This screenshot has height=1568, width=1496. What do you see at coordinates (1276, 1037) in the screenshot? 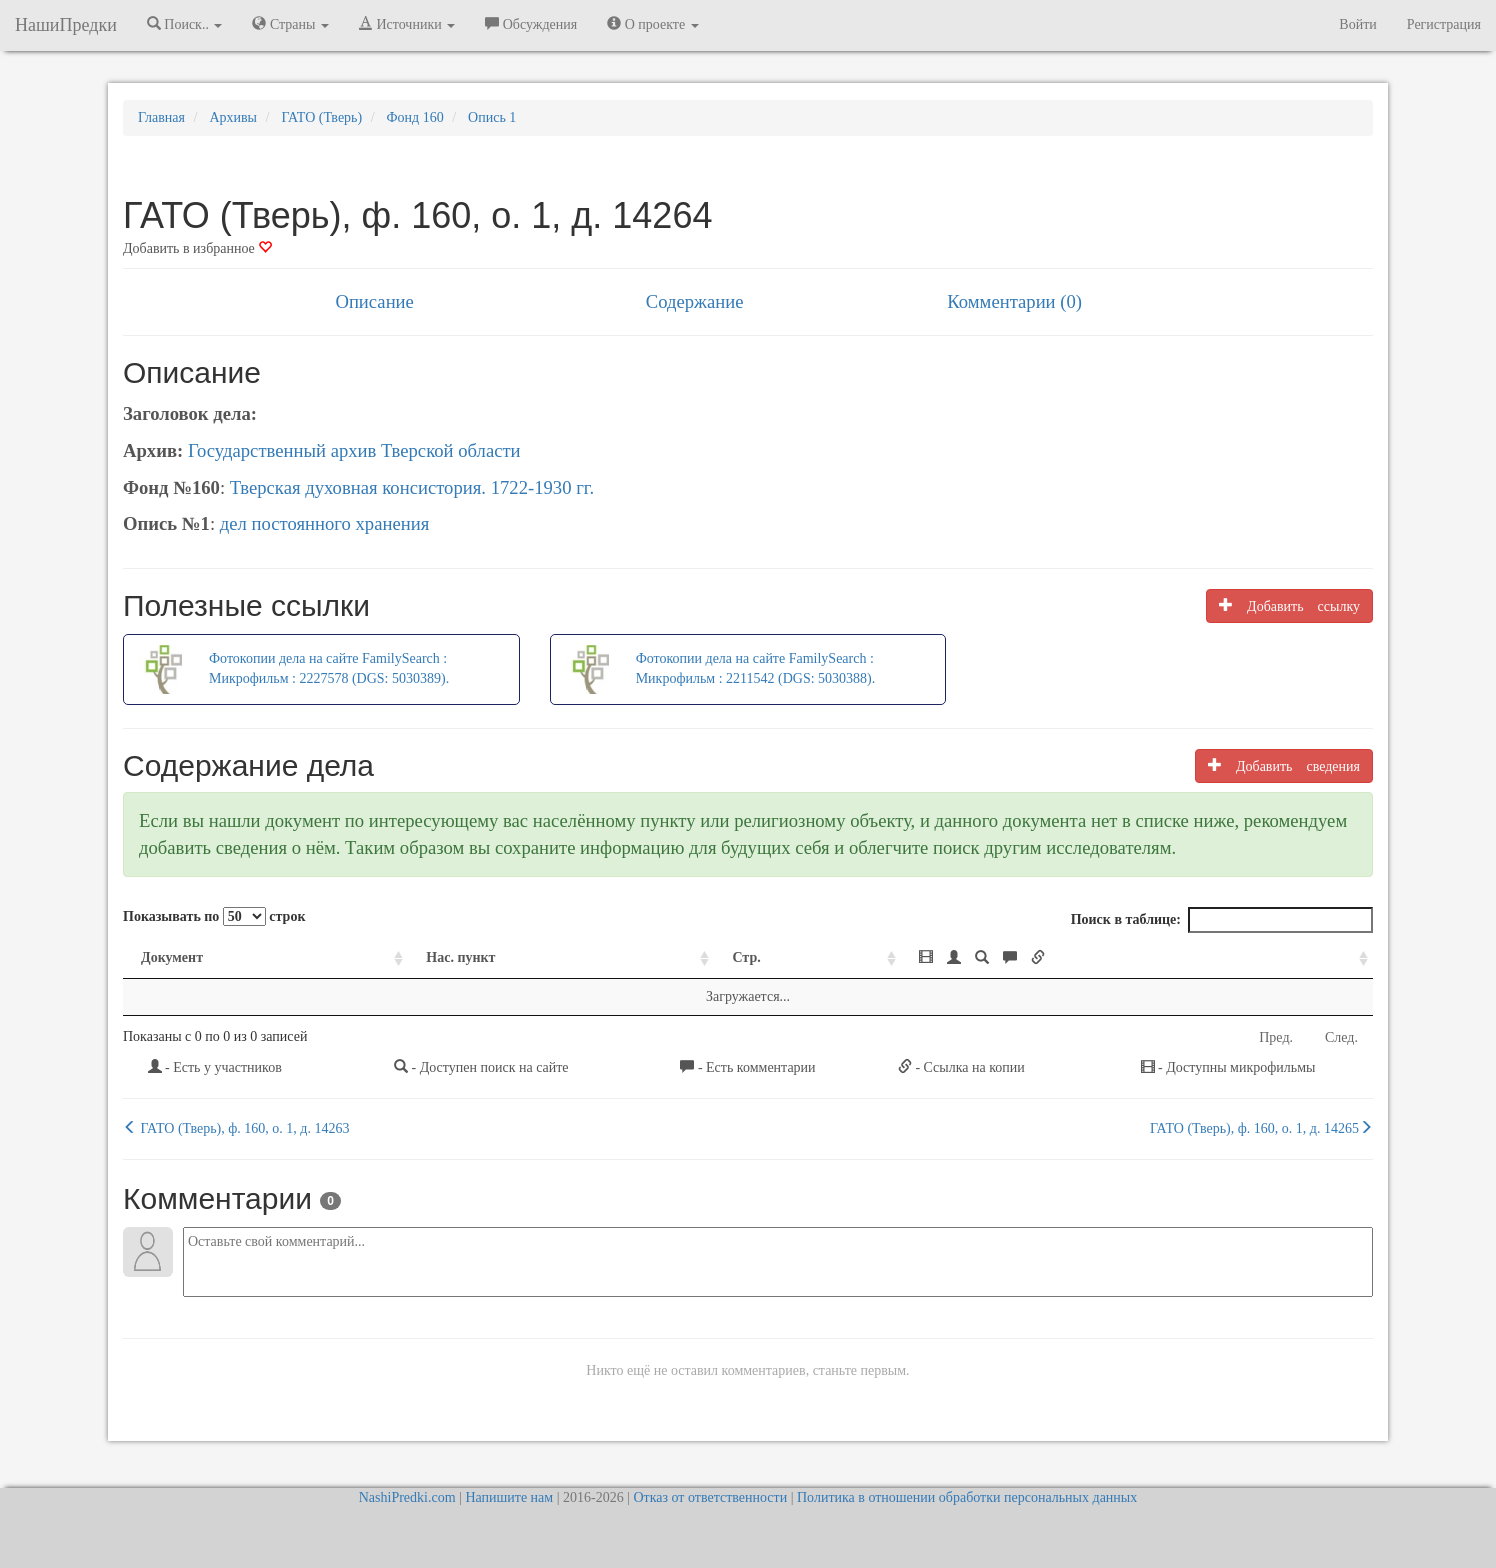
I see `Пред.` at bounding box center [1276, 1037].